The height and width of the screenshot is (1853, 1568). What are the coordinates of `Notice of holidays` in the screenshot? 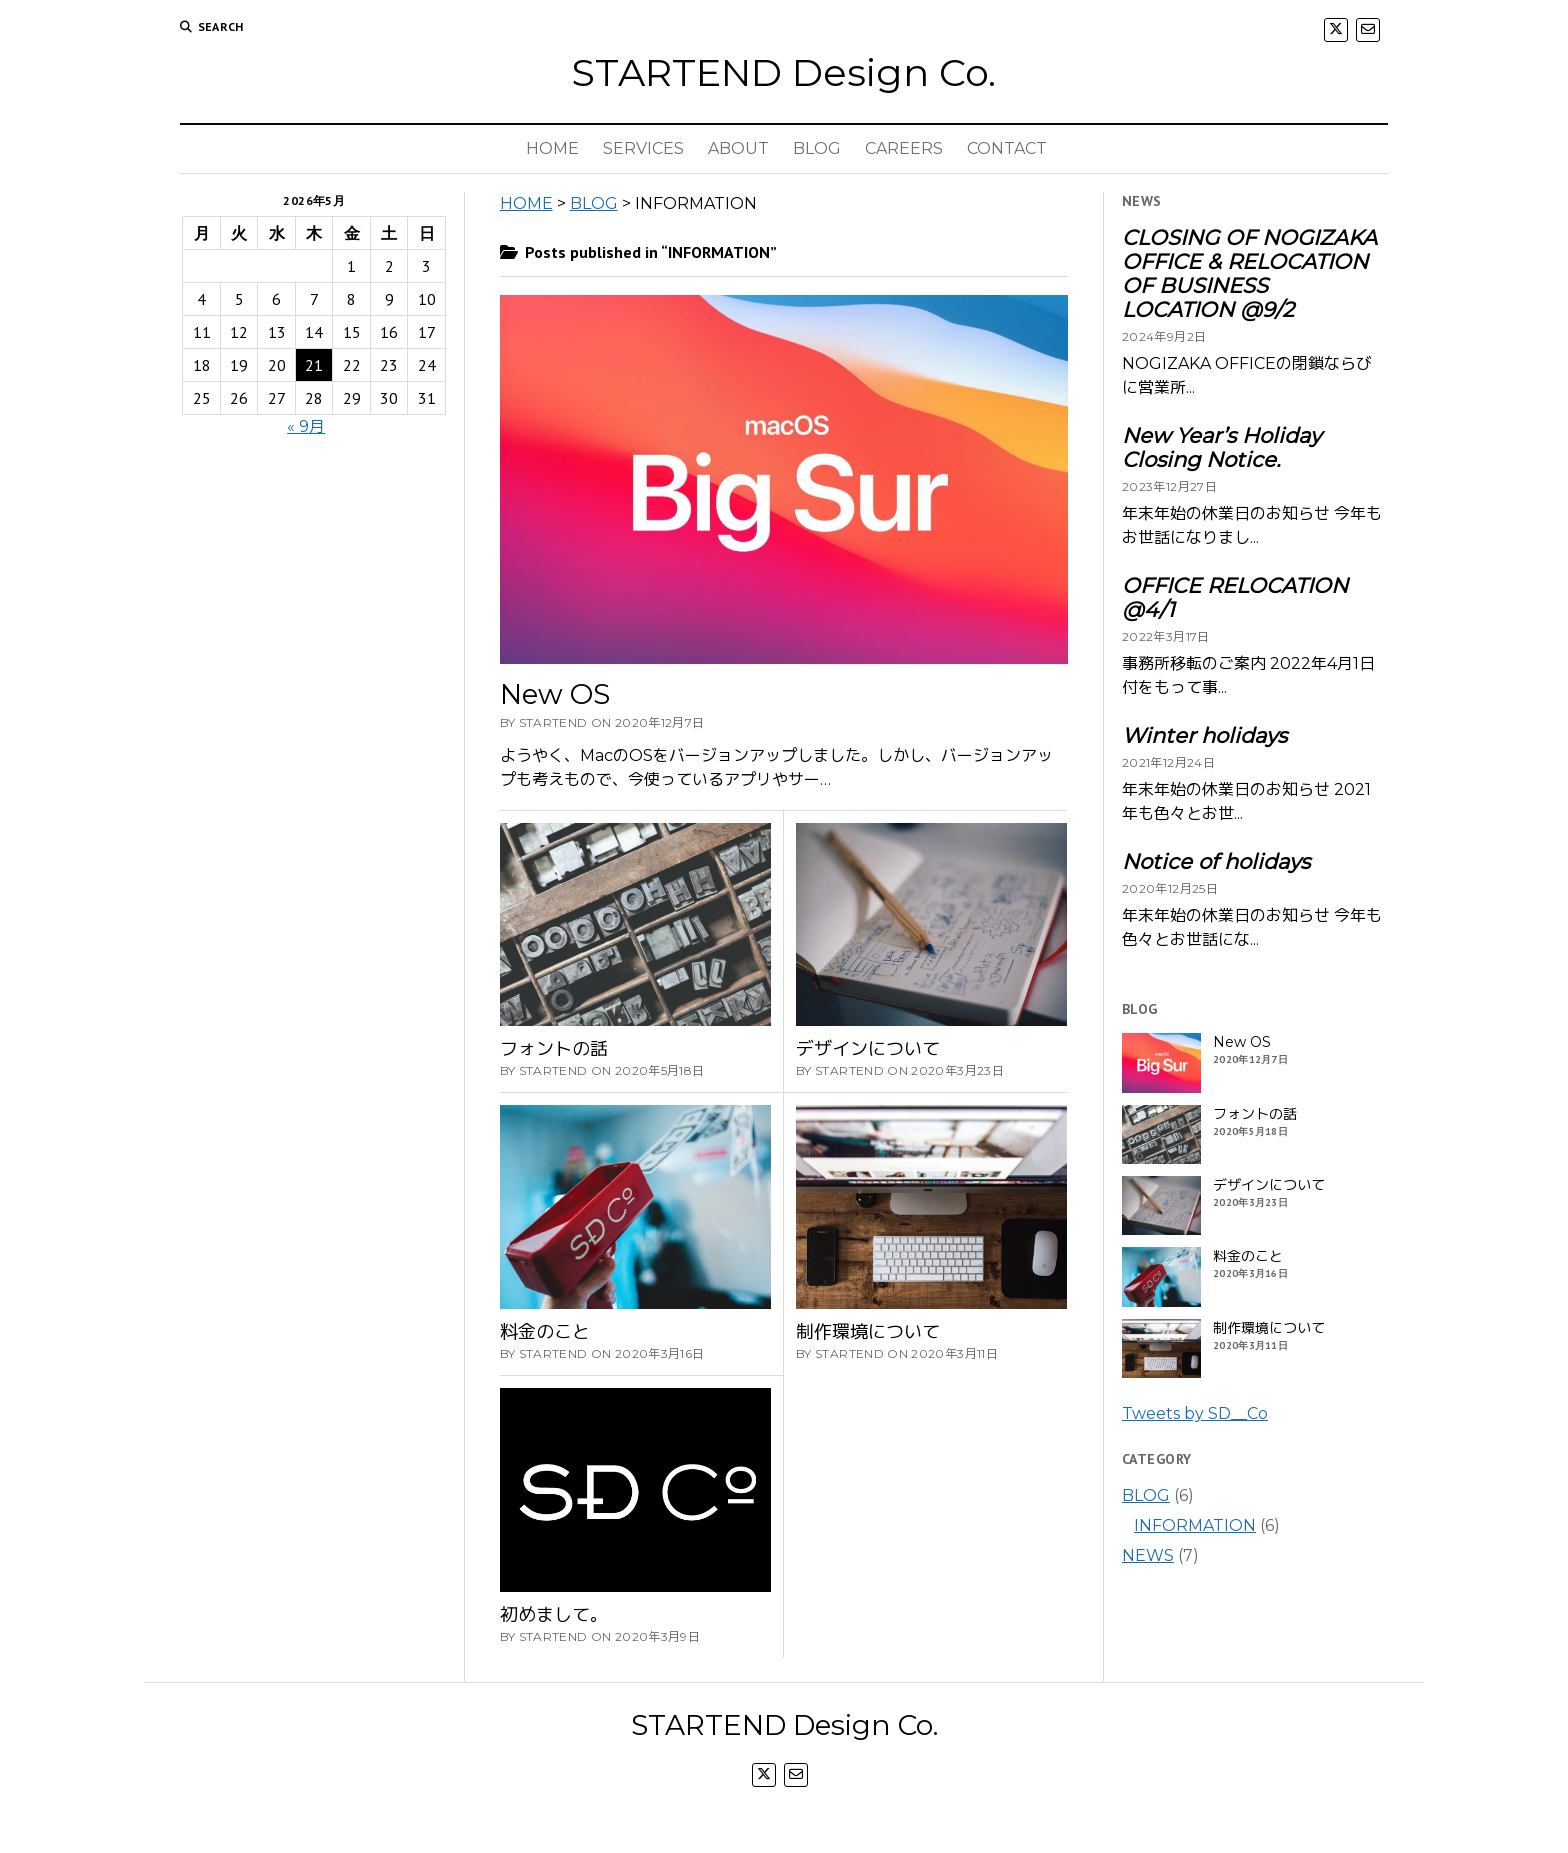 It's located at (1216, 862).